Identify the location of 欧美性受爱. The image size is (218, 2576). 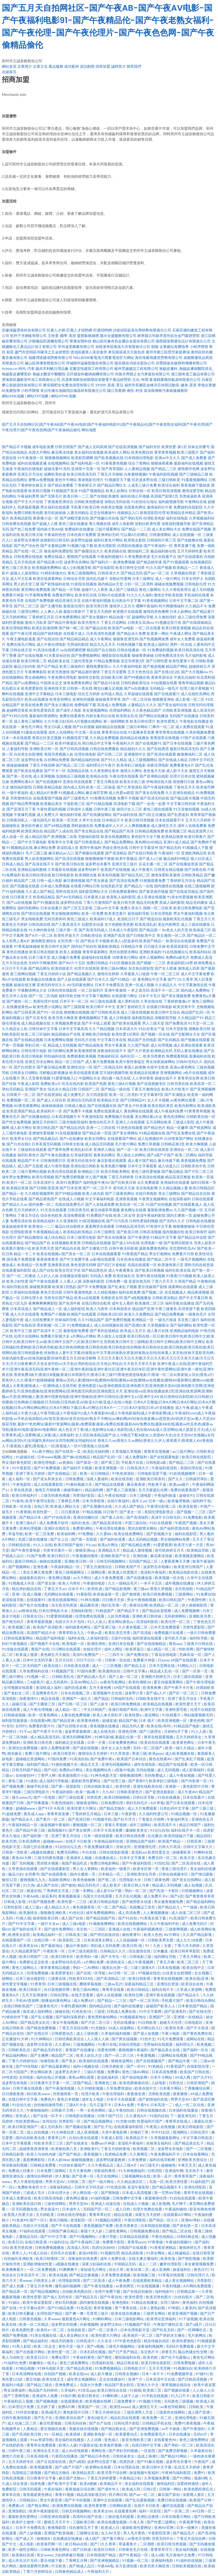
(32, 2297).